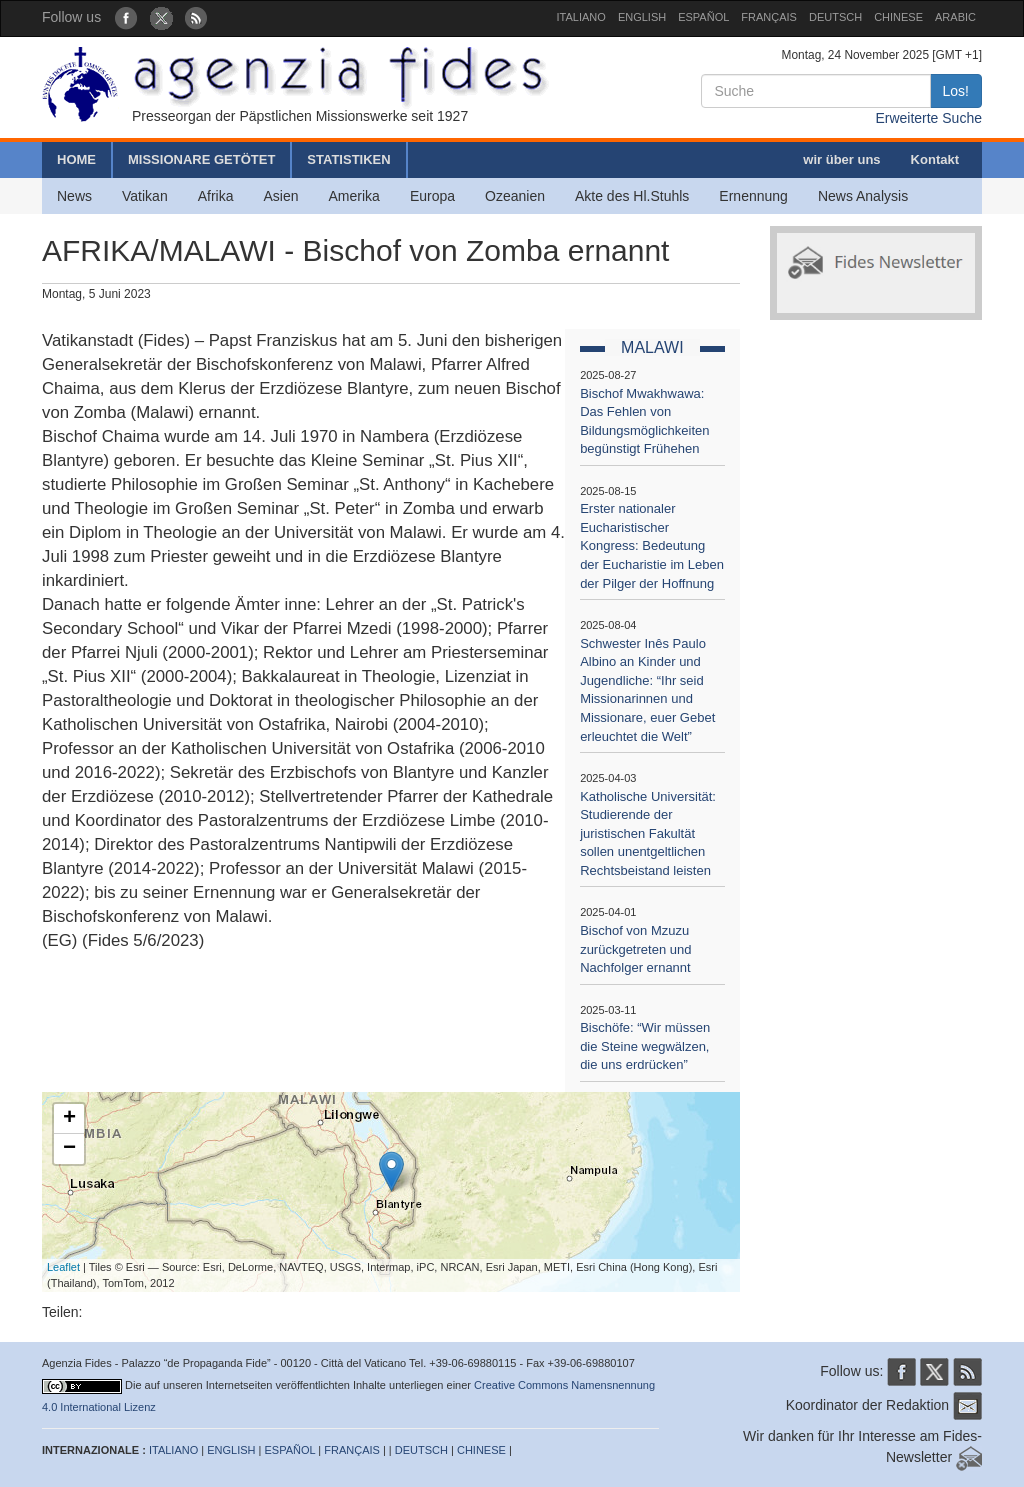 This screenshot has width=1024, height=1487. What do you see at coordinates (581, 17) in the screenshot?
I see `ITALIANO` at bounding box center [581, 17].